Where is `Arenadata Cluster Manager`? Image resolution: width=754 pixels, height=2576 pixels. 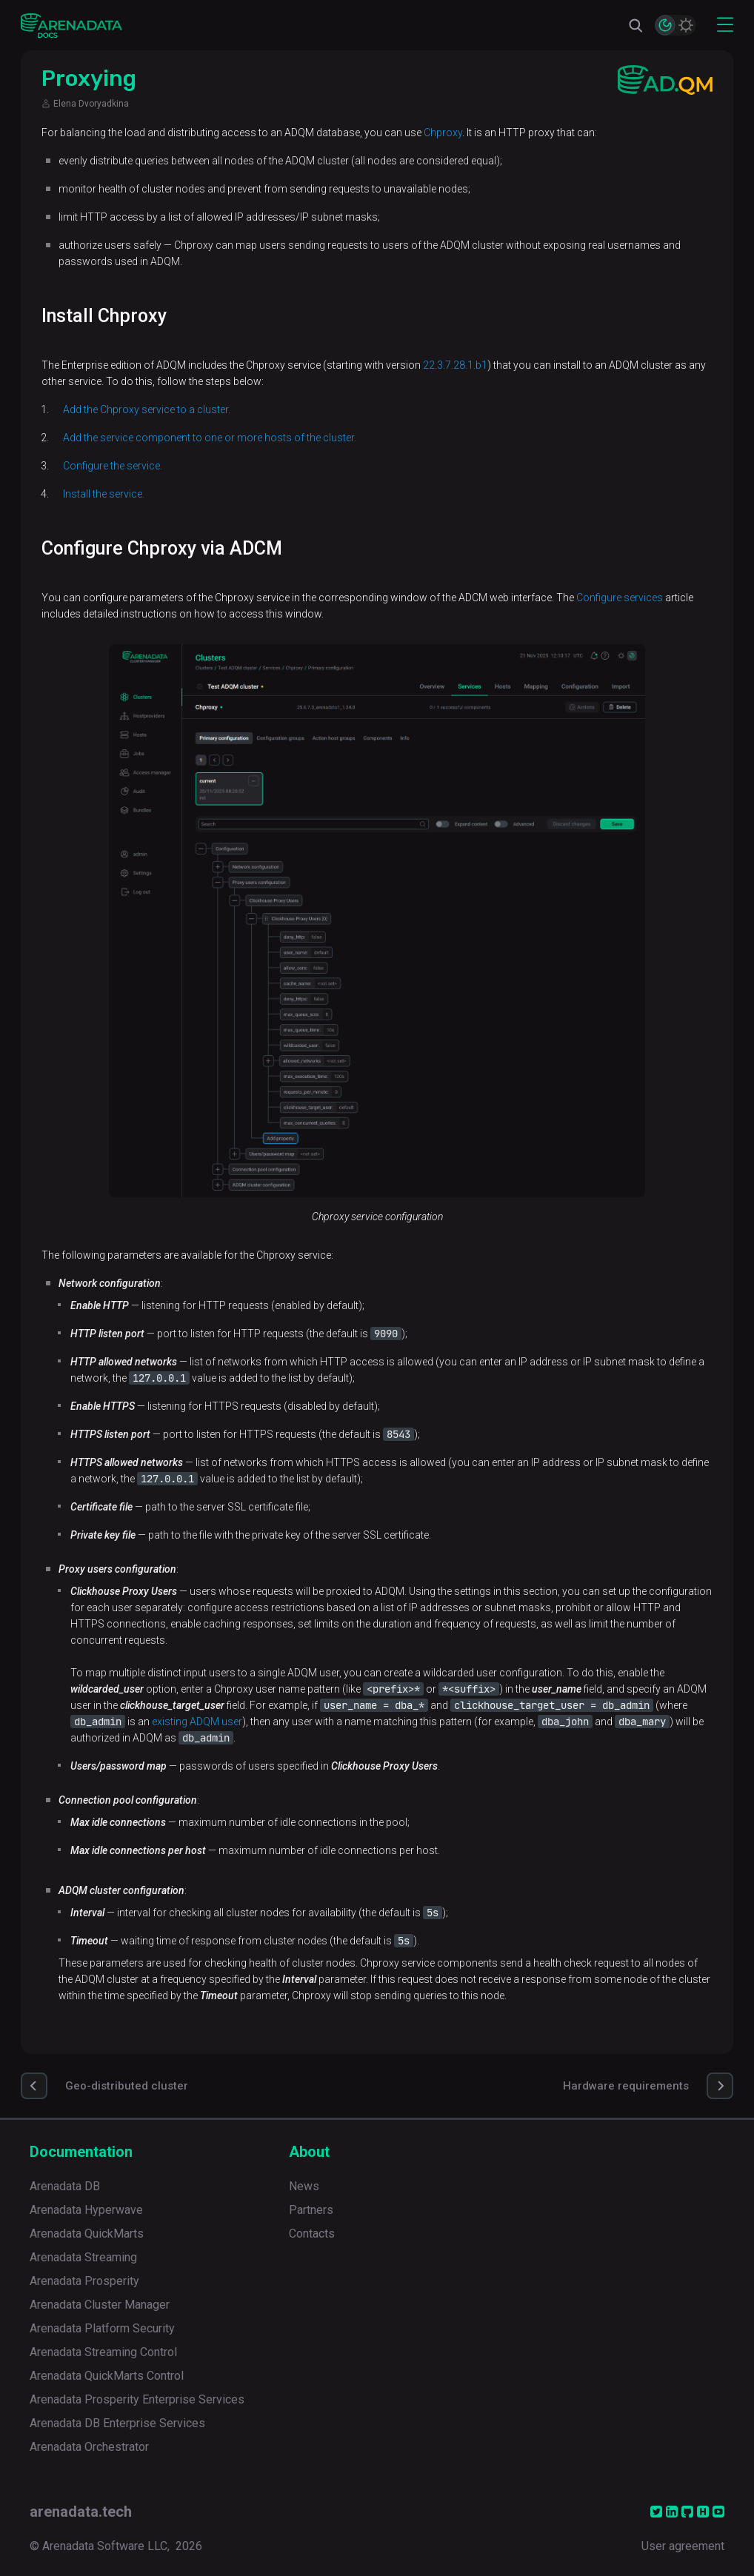 Arenadata Cluster Manager is located at coordinates (100, 2305).